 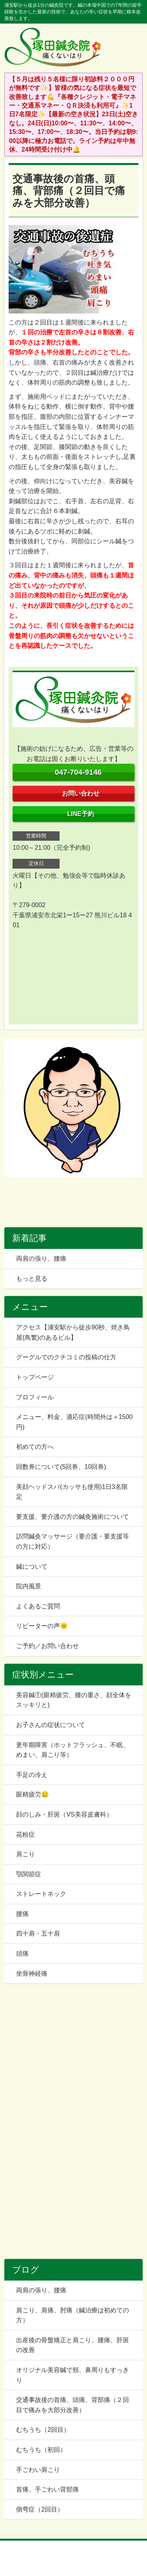 What do you see at coordinates (25, 1834) in the screenshot?
I see `花粉症` at bounding box center [25, 1834].